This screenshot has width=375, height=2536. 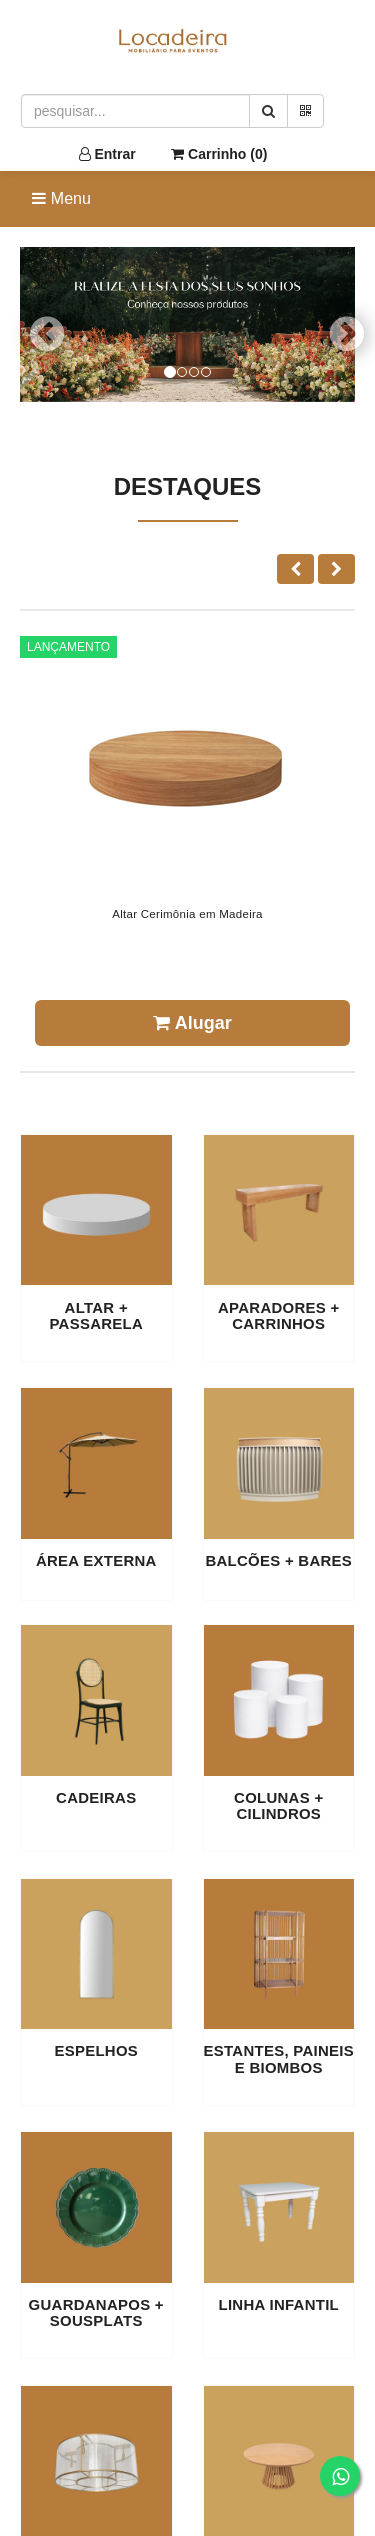 What do you see at coordinates (192, 1023) in the screenshot?
I see `Alugar` at bounding box center [192, 1023].